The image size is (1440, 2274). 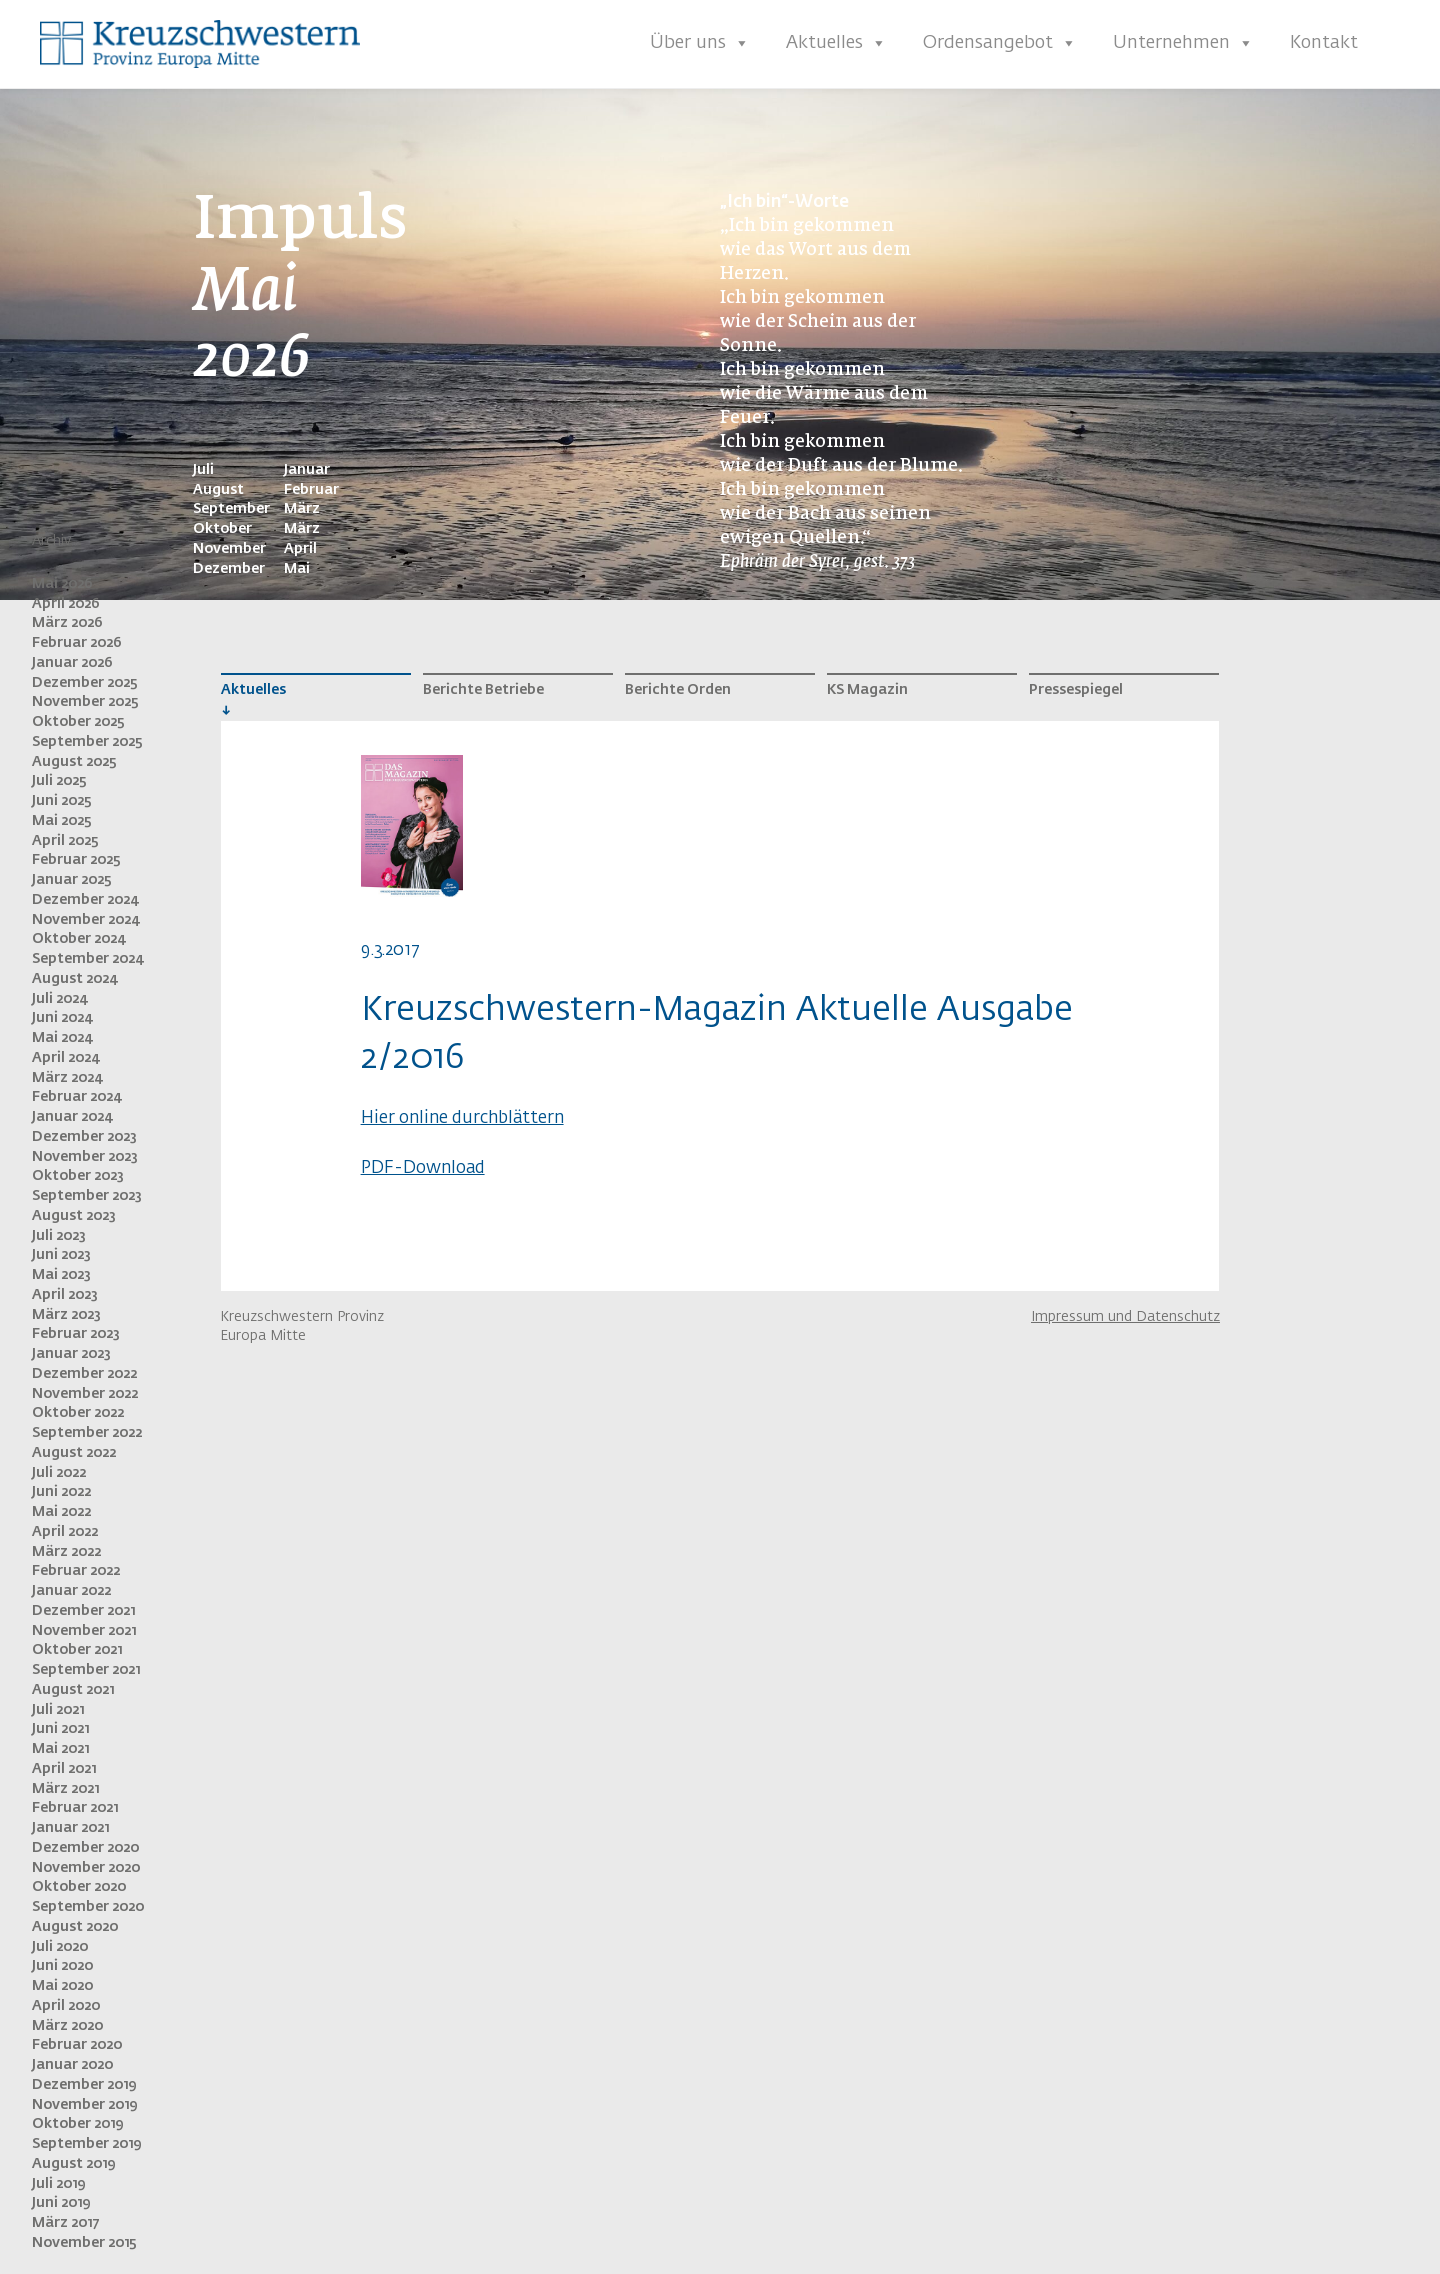 I want to click on Ordensangebot, so click(x=1000, y=43).